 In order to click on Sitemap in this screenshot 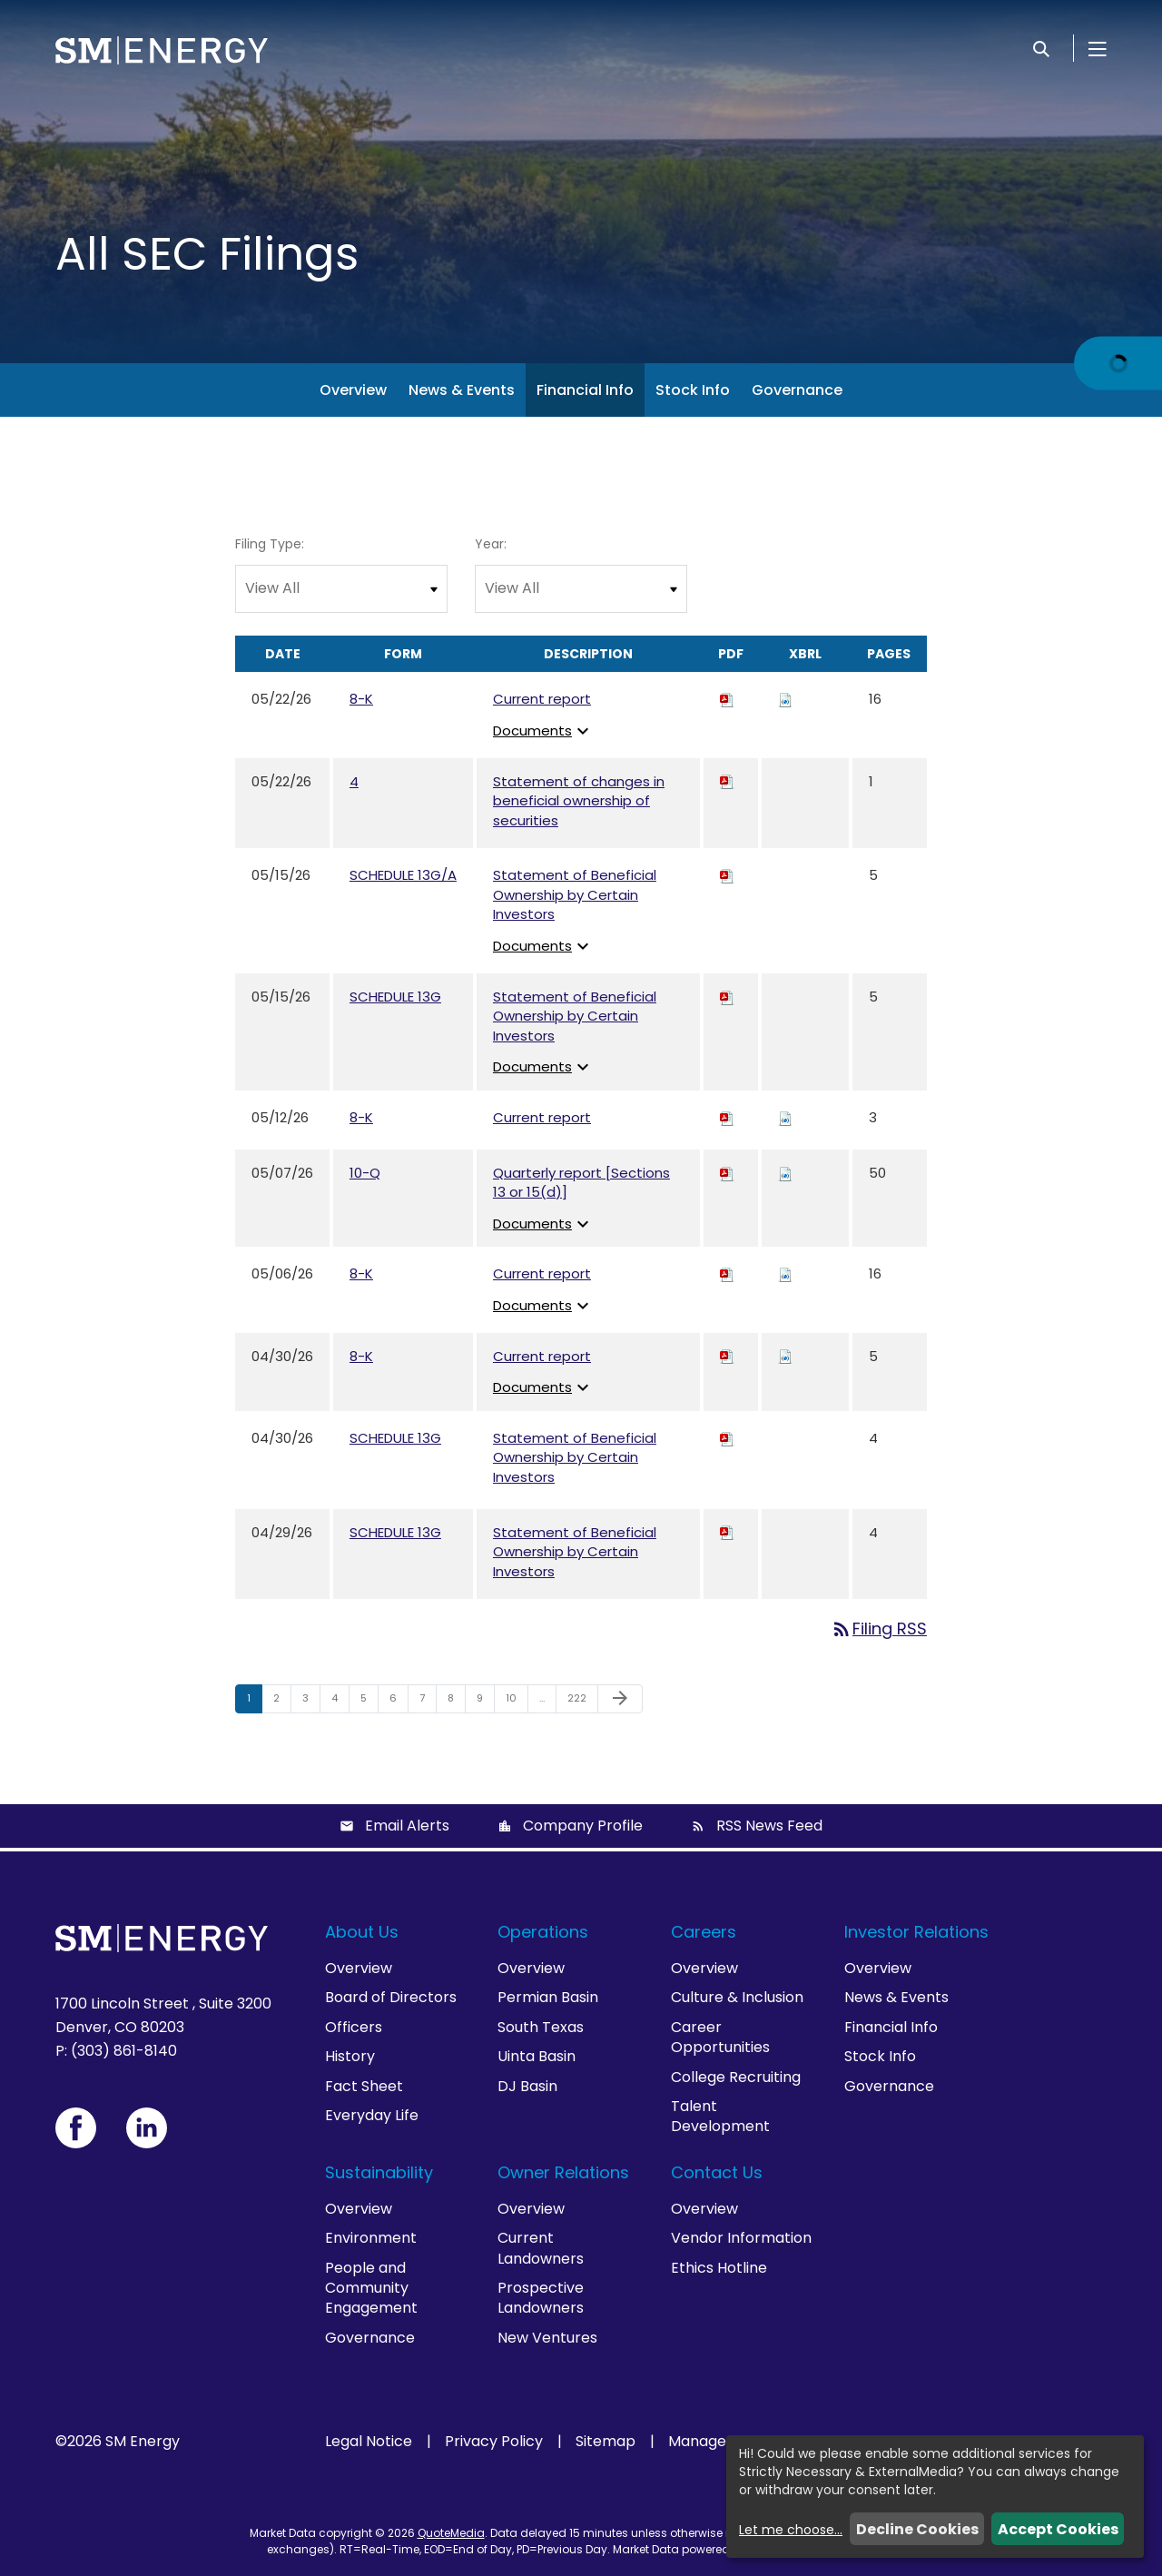, I will do `click(605, 2441)`.